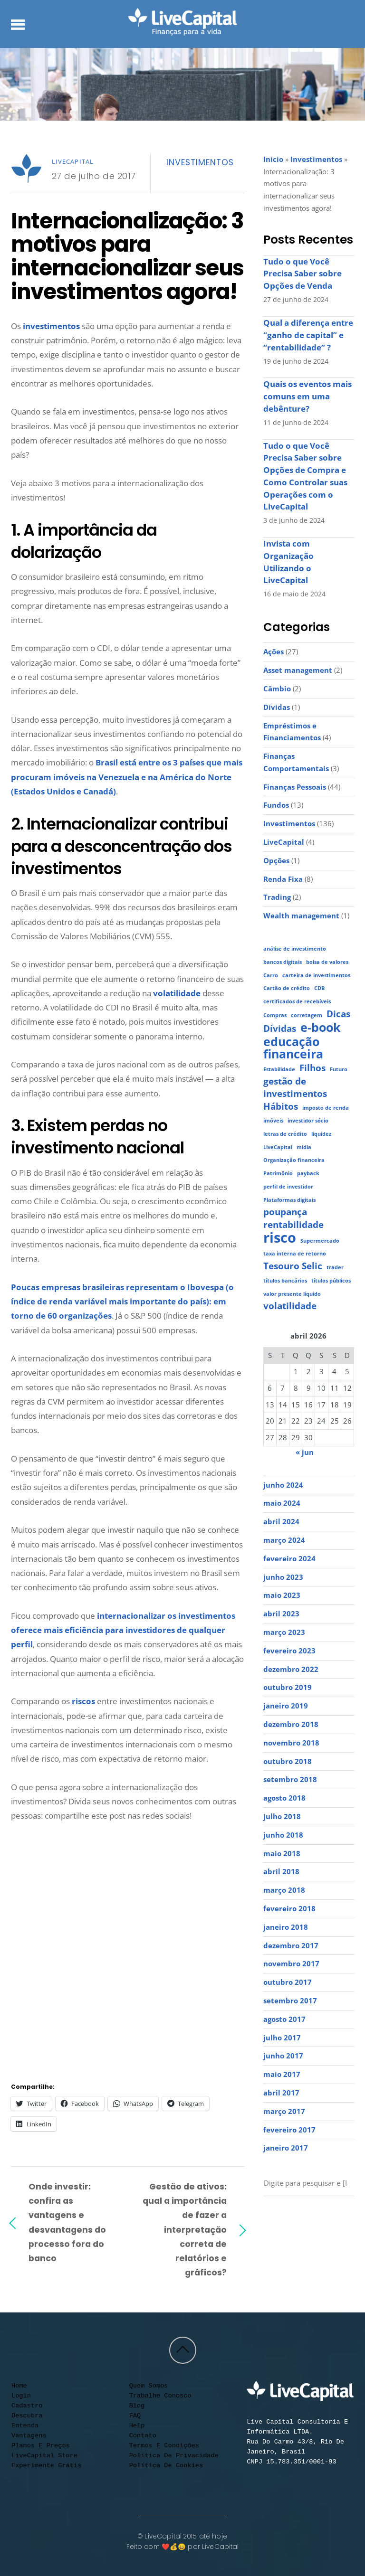  I want to click on Experimente Grátis, so click(46, 2465).